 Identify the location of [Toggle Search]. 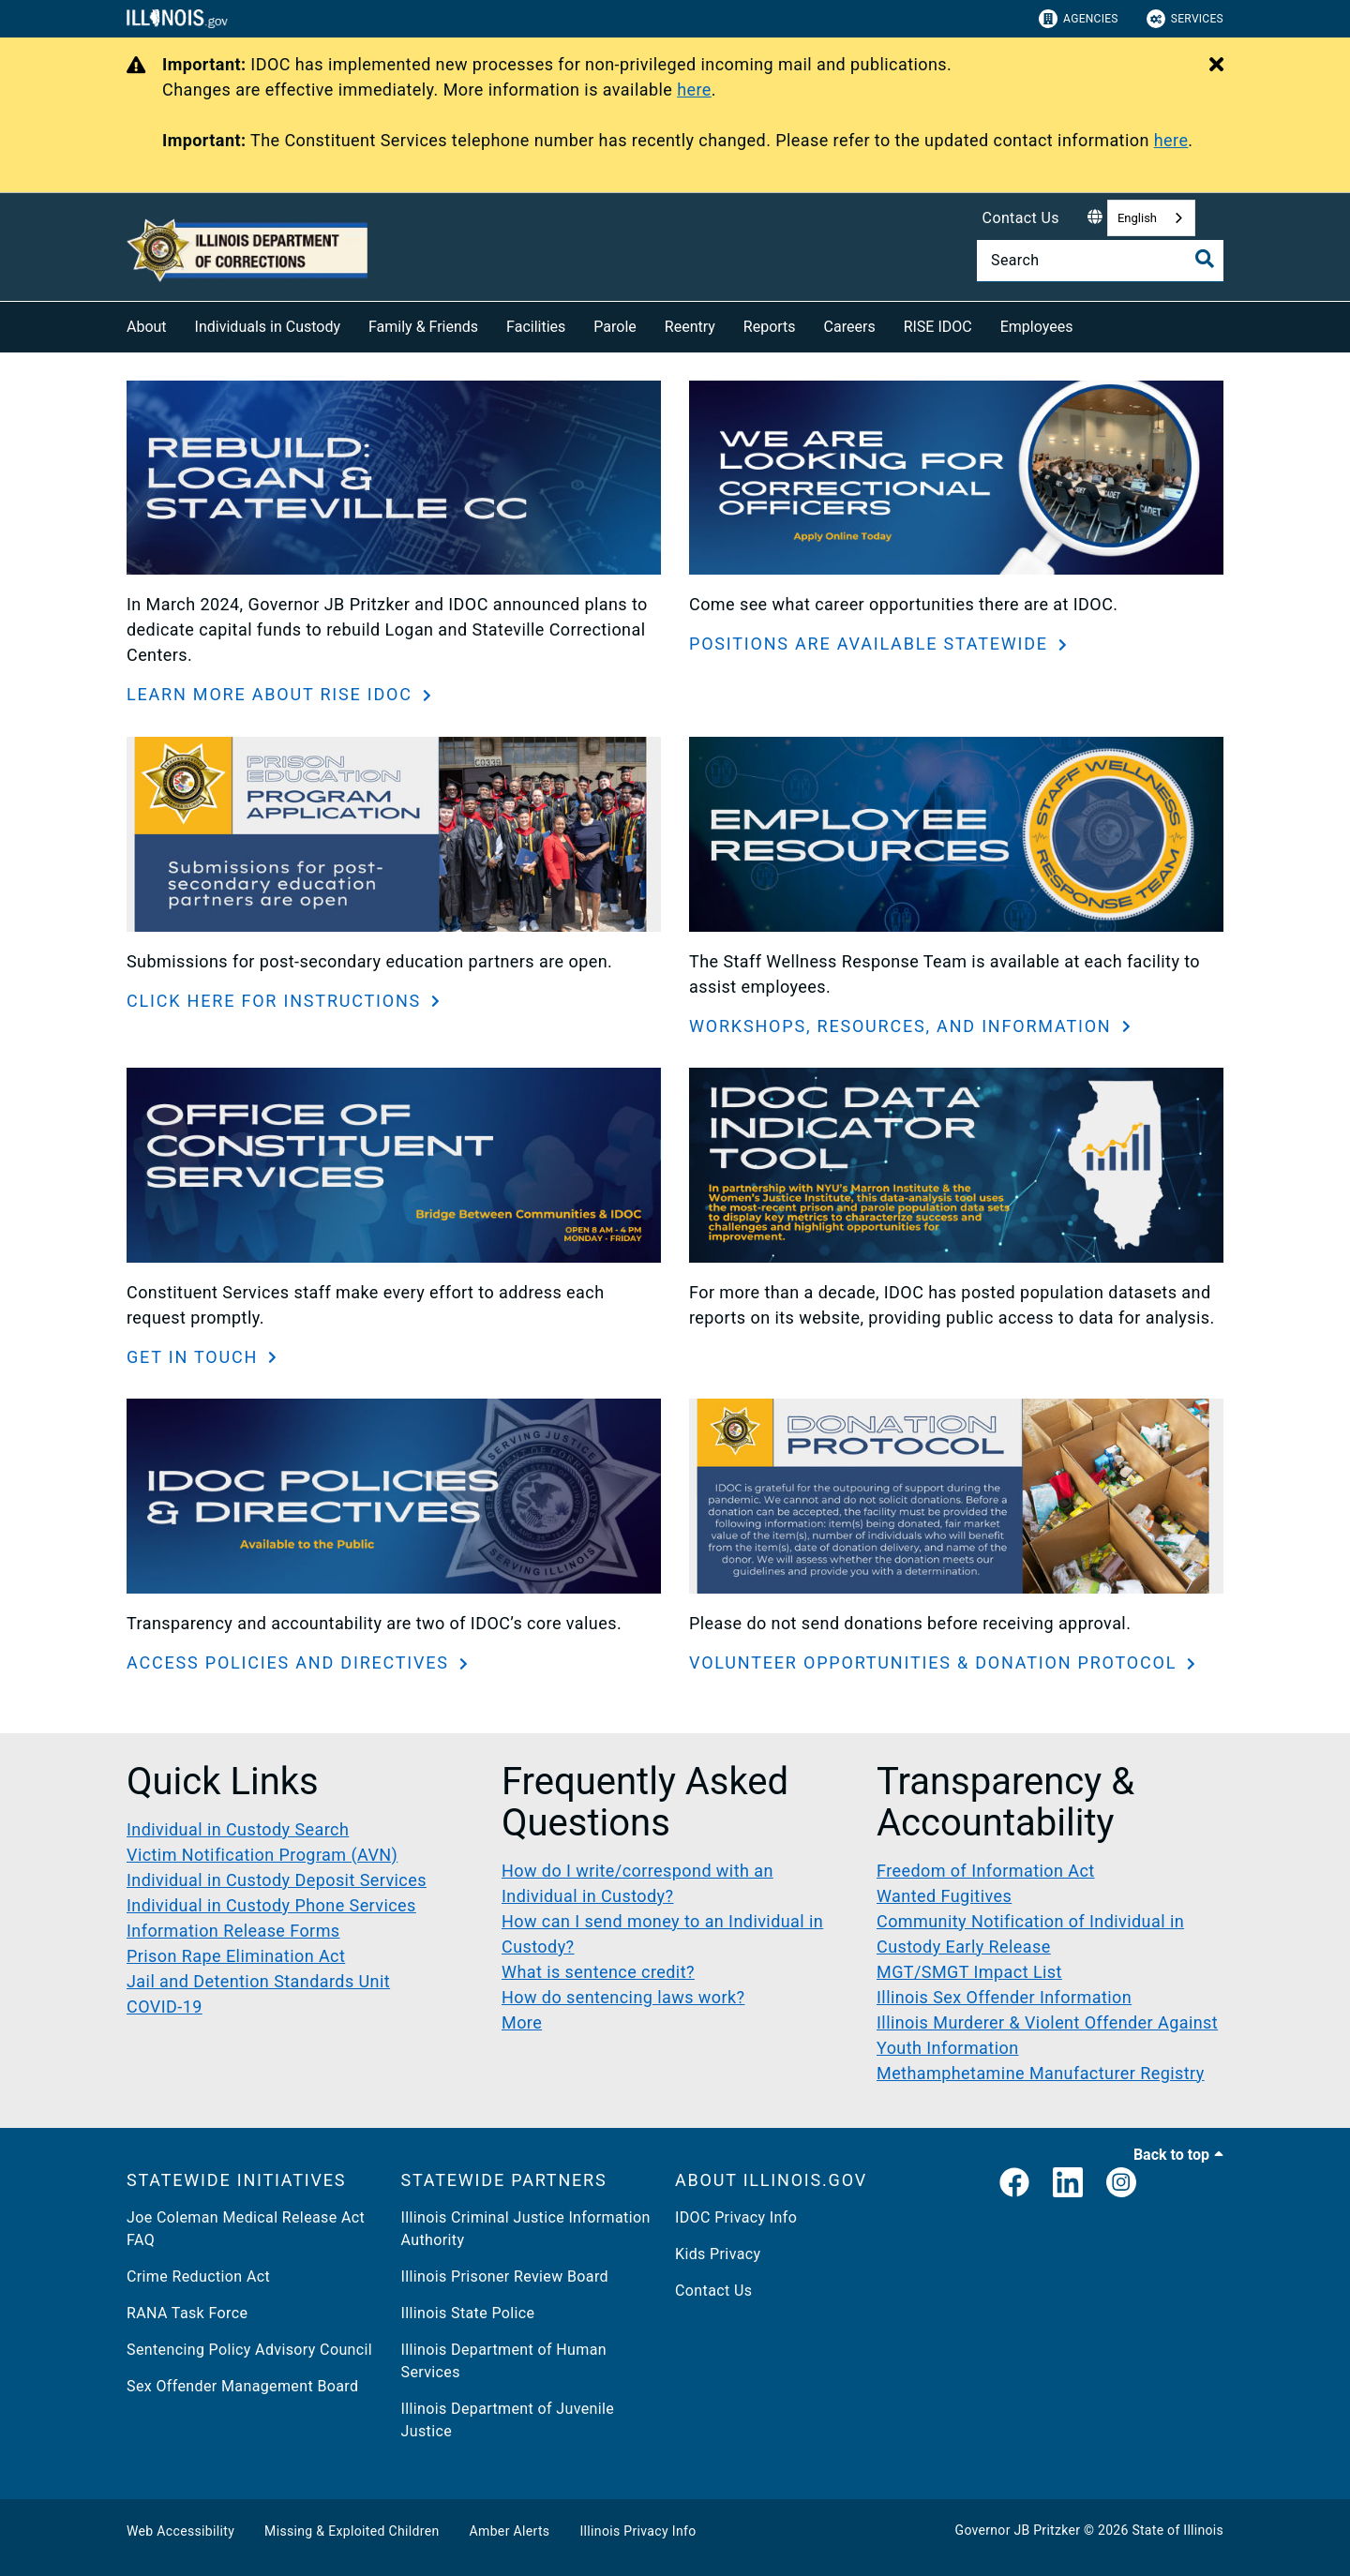
(1204, 258).